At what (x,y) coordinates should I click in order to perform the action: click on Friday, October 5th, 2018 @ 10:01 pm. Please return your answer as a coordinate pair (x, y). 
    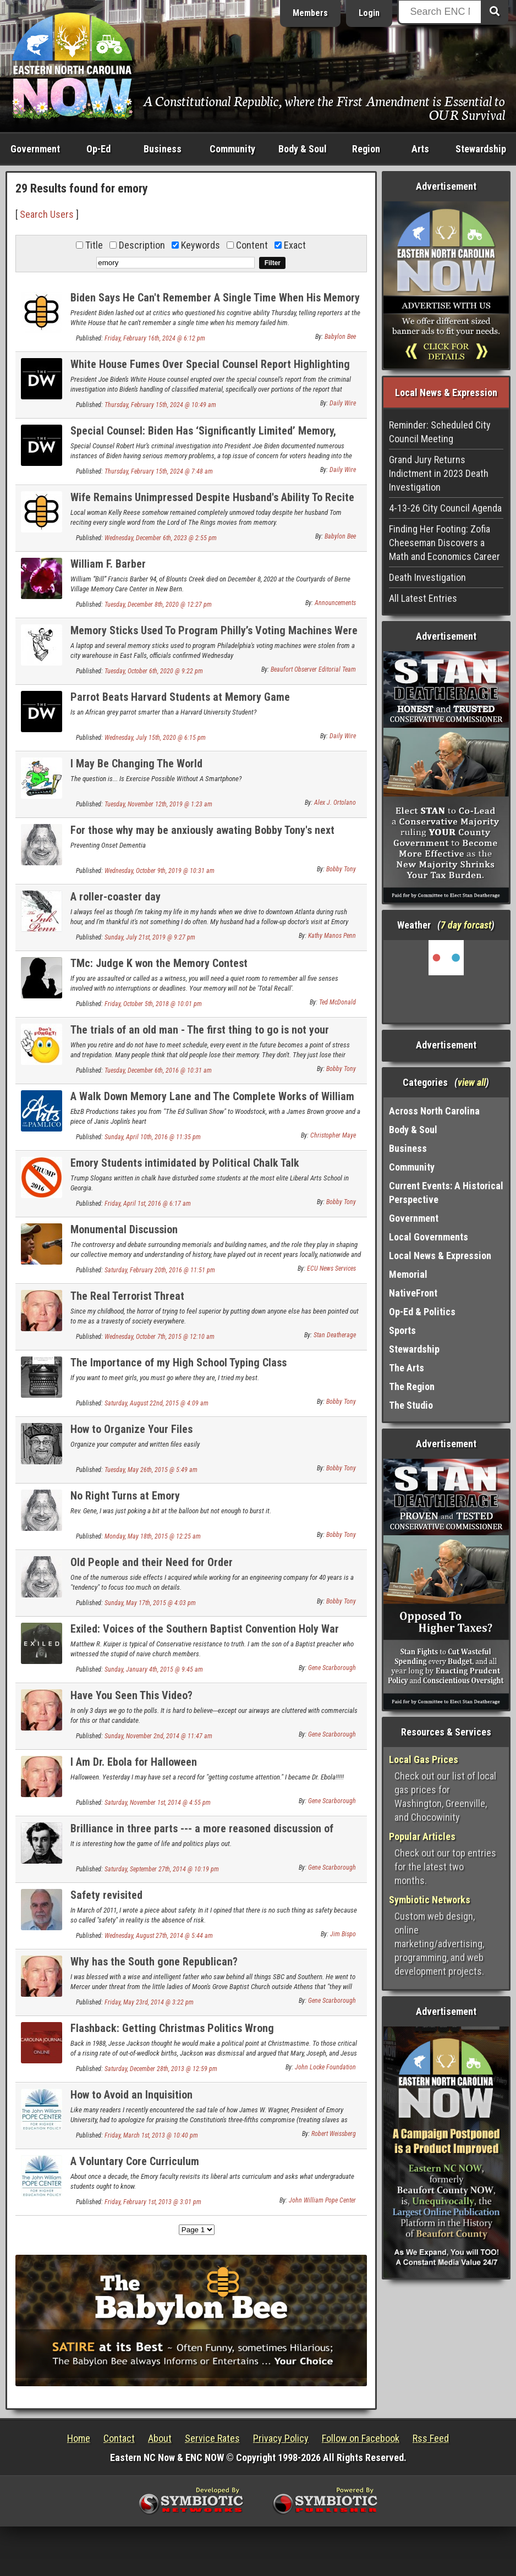
    Looking at the image, I should click on (153, 1004).